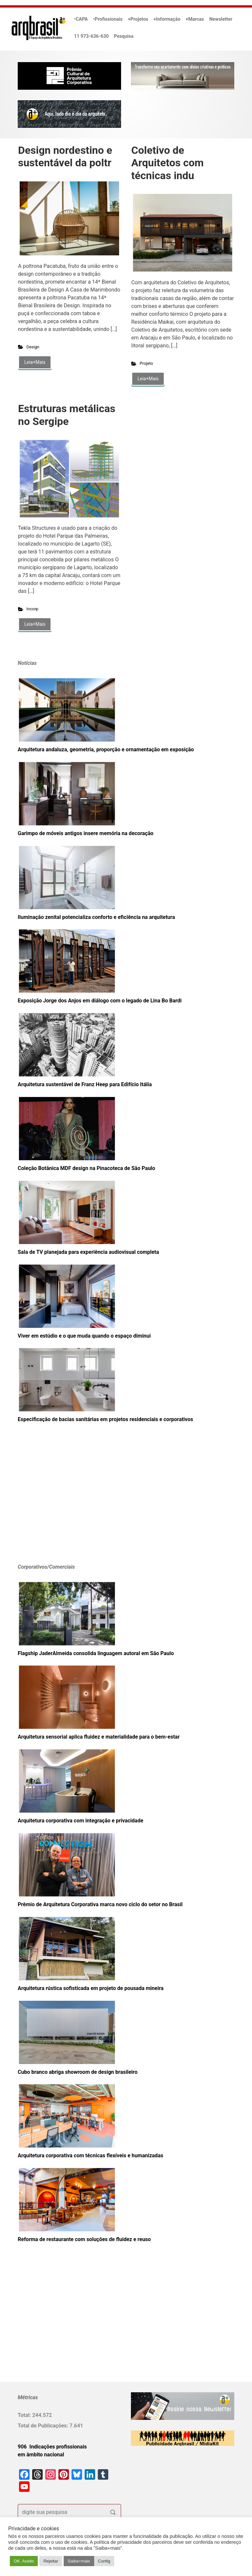 This screenshot has width=252, height=2576. Describe the element at coordinates (67, 414) in the screenshot. I see `Estruturas metálicas no Sergipe` at that location.